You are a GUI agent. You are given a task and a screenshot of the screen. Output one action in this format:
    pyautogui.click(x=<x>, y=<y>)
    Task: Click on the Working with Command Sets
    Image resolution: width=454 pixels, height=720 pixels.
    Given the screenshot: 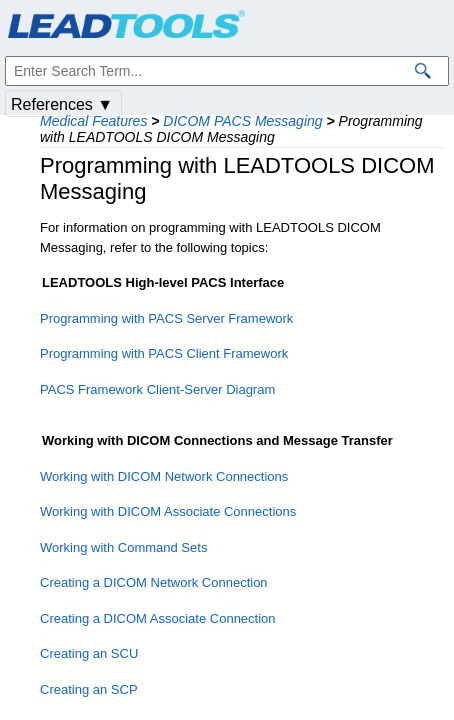 What is the action you would take?
    pyautogui.click(x=123, y=547)
    